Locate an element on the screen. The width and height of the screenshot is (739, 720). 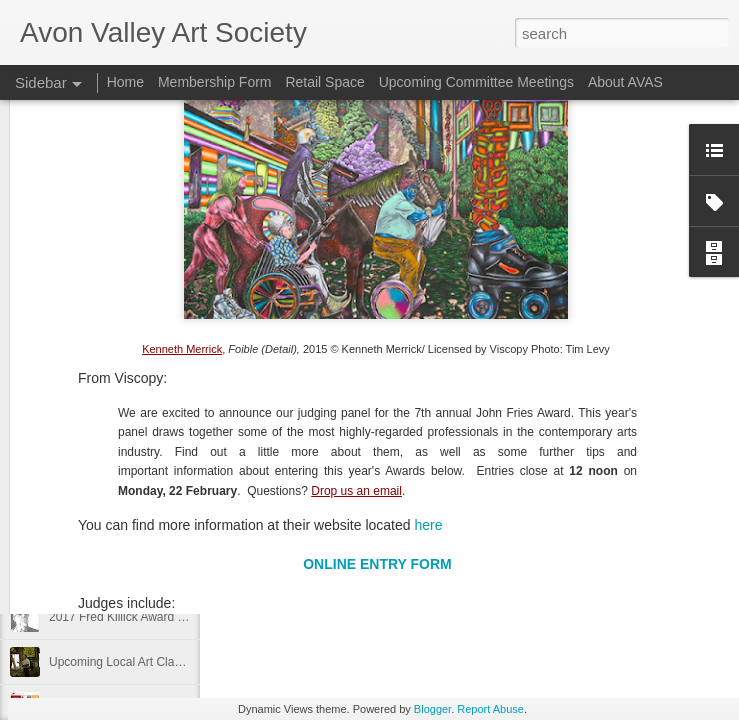
Retail Space is located at coordinates (324, 82).